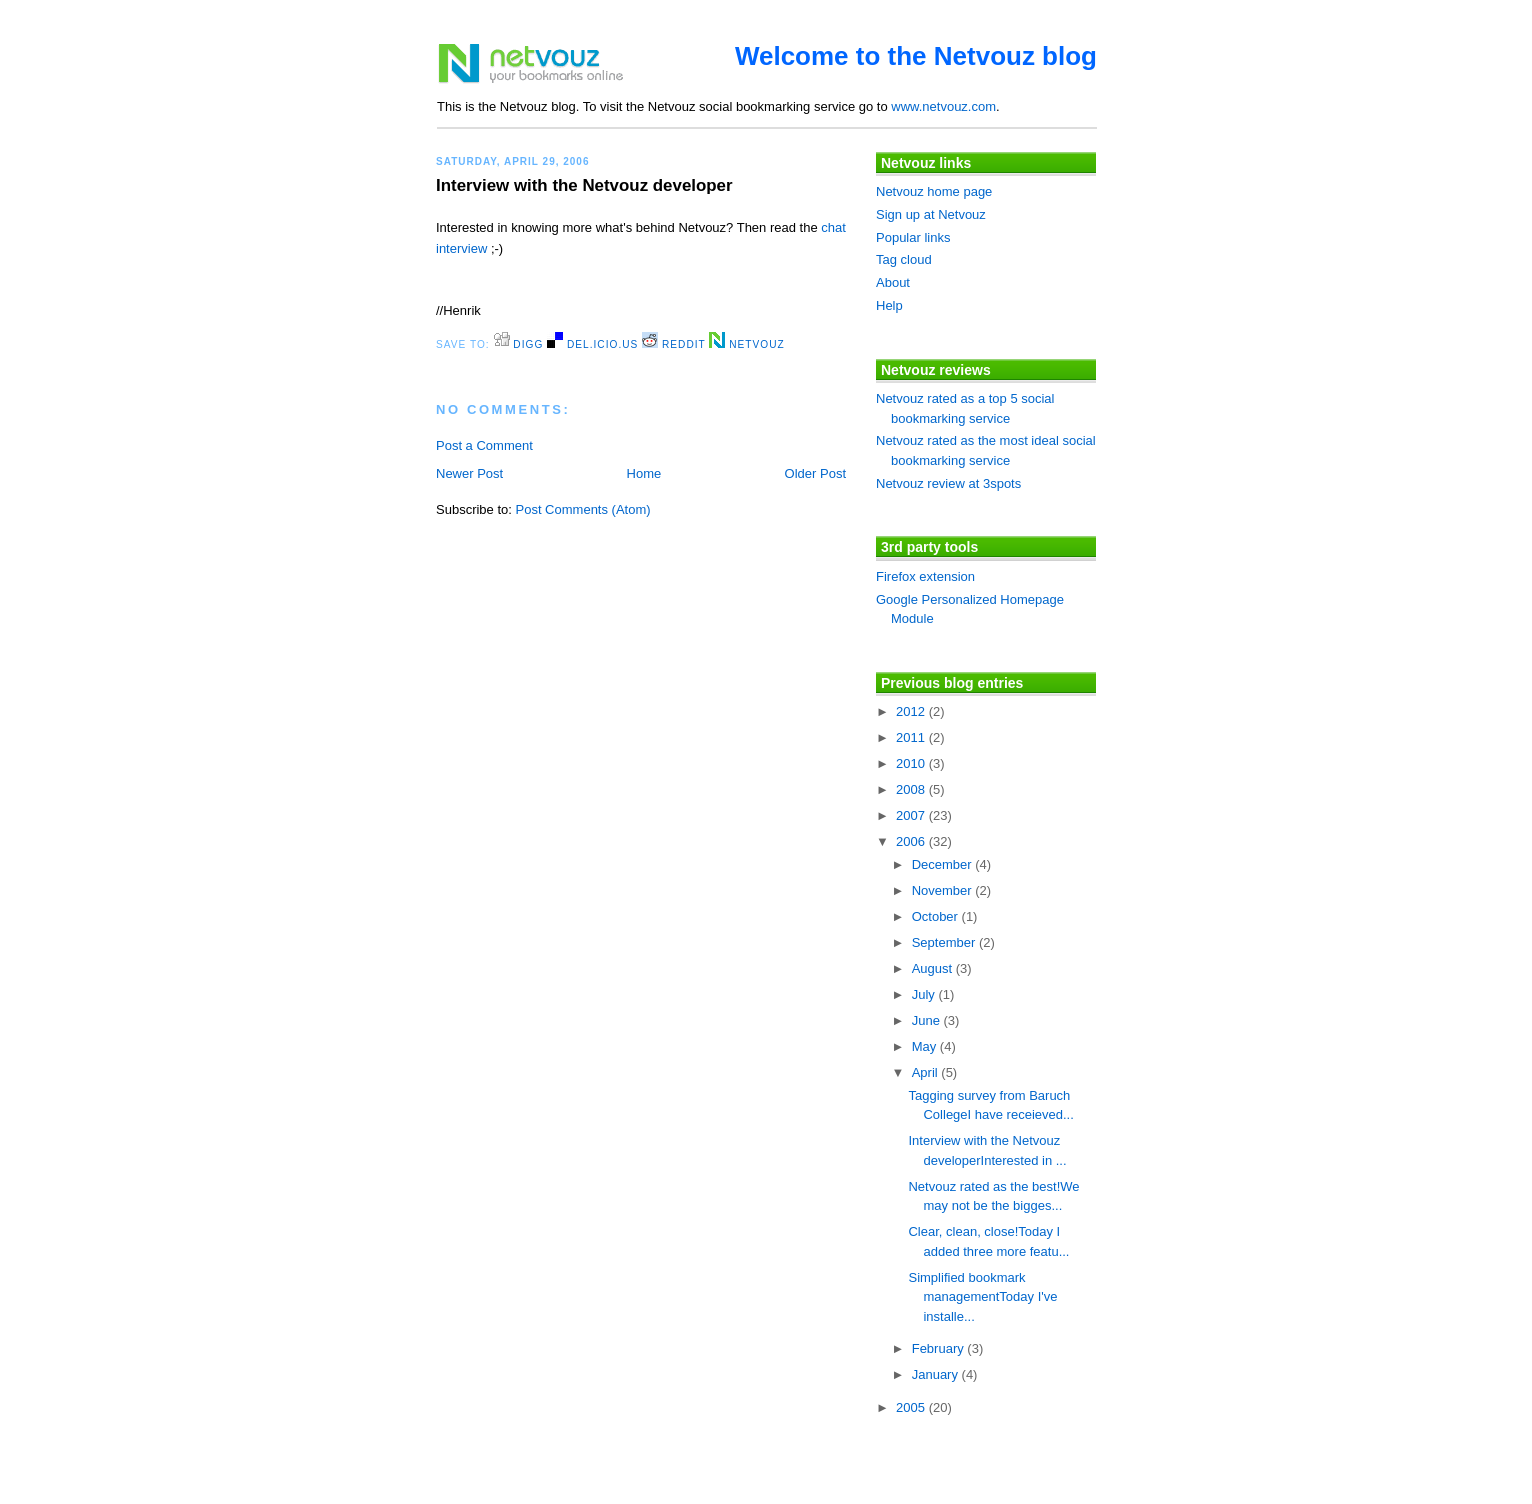  Describe the element at coordinates (943, 106) in the screenshot. I see `www.netvouz.com` at that location.